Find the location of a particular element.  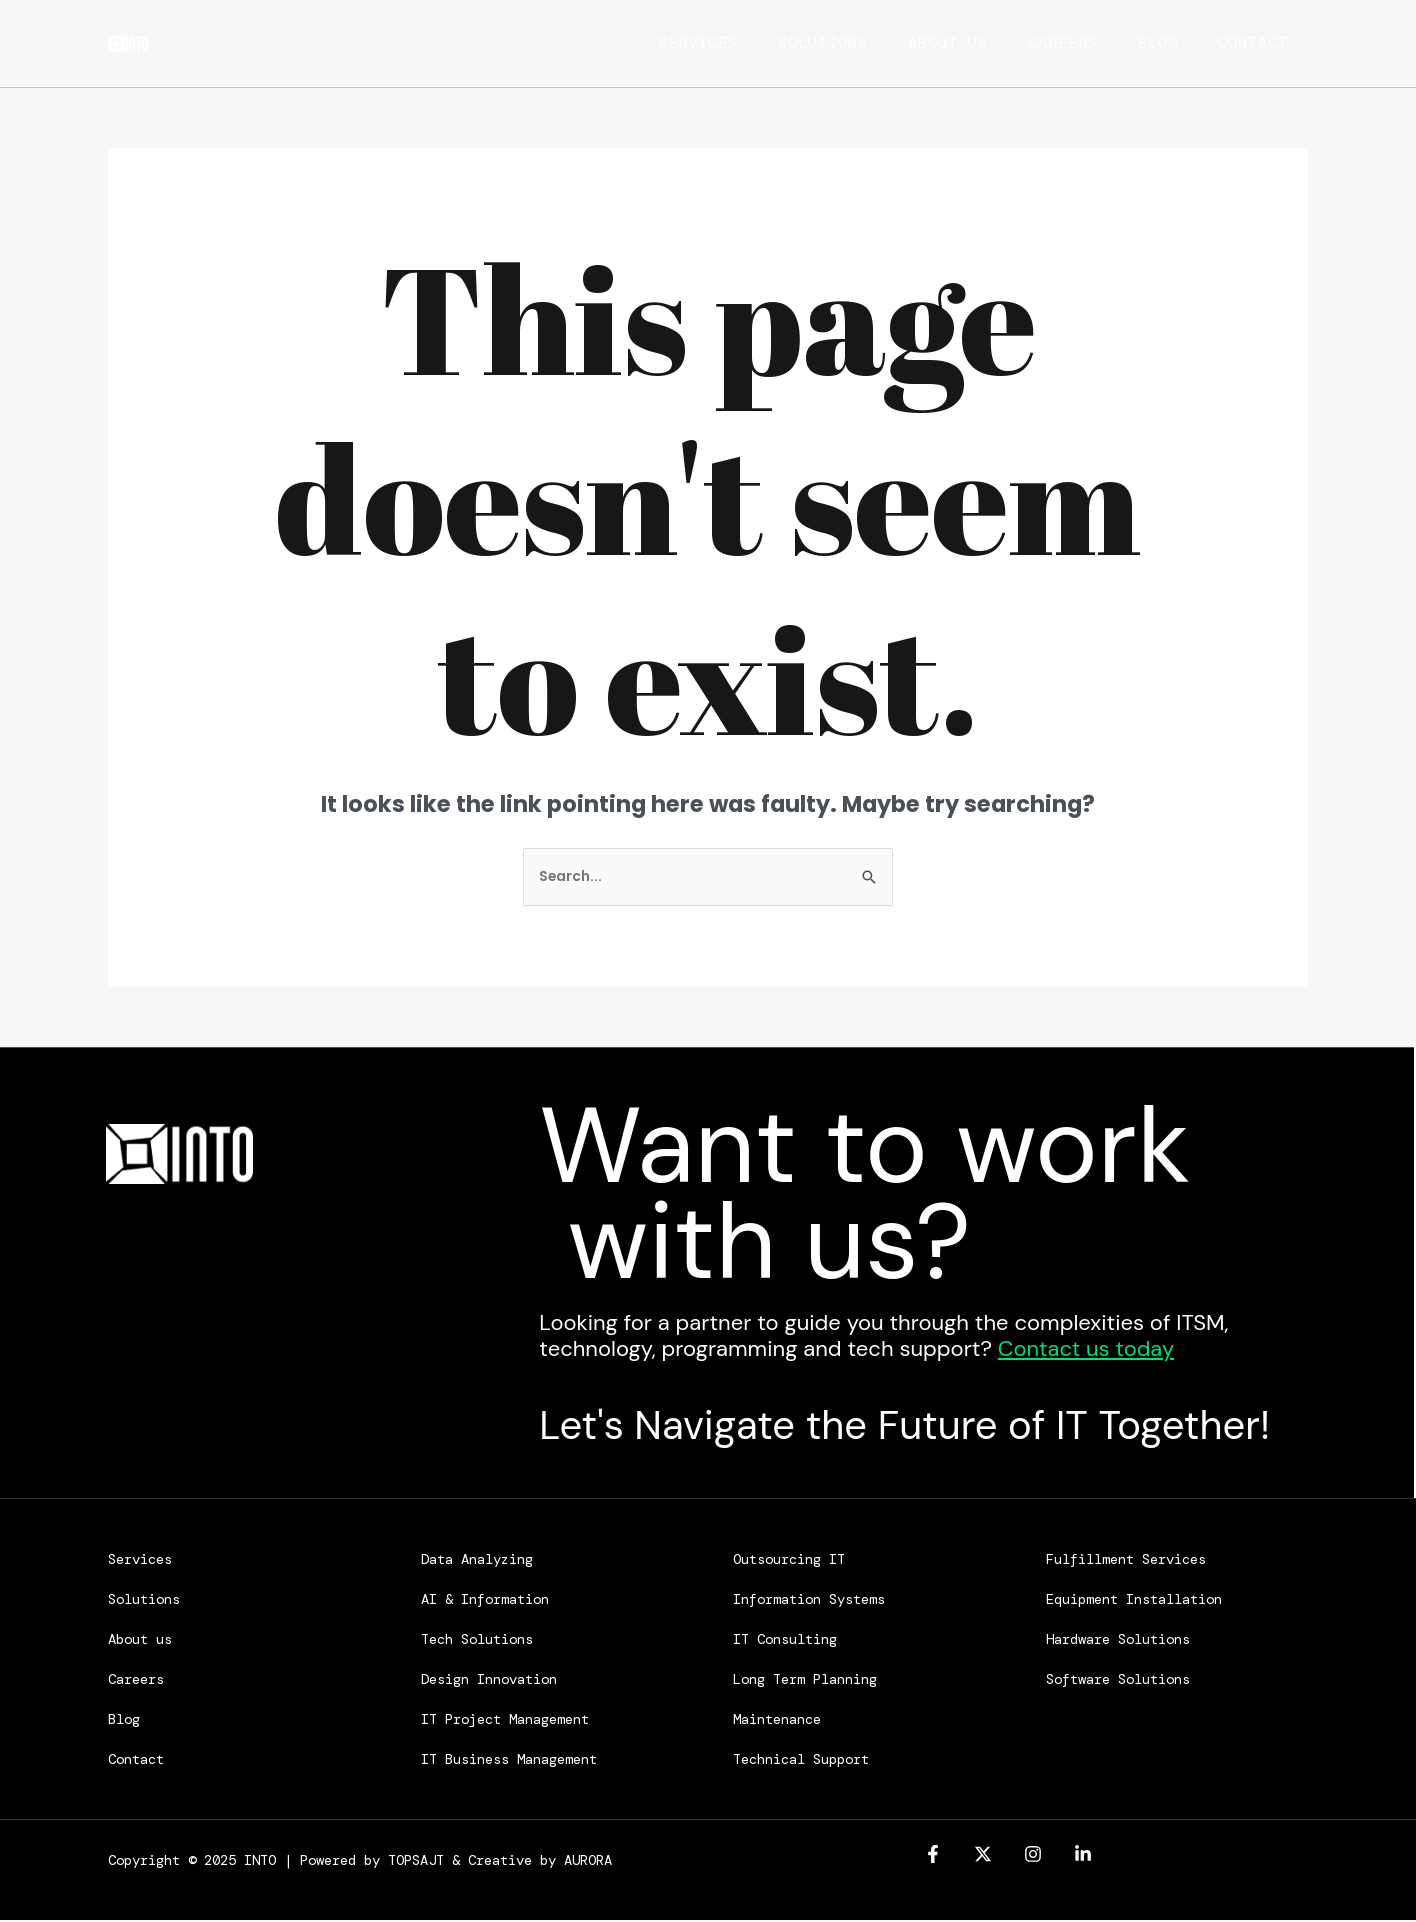

AURORA is located at coordinates (588, 1862).